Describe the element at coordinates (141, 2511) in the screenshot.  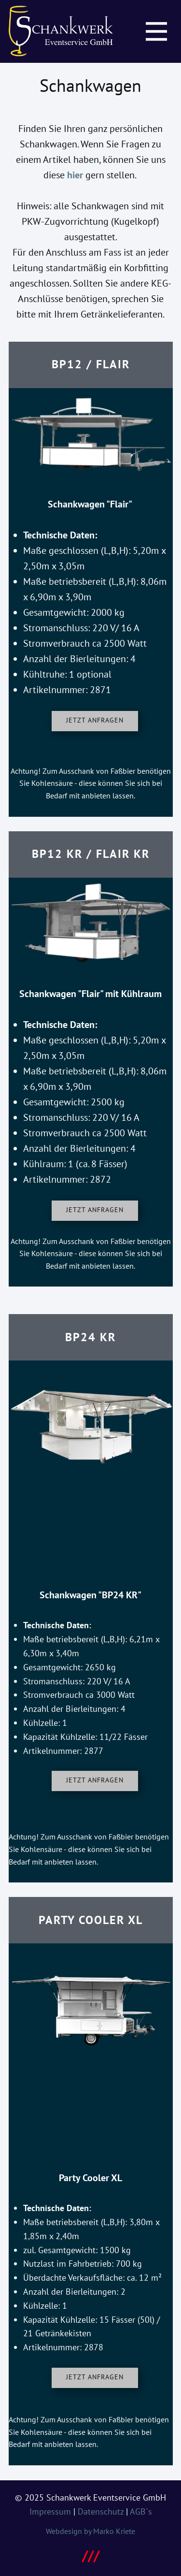
I see `AGB`s` at that location.